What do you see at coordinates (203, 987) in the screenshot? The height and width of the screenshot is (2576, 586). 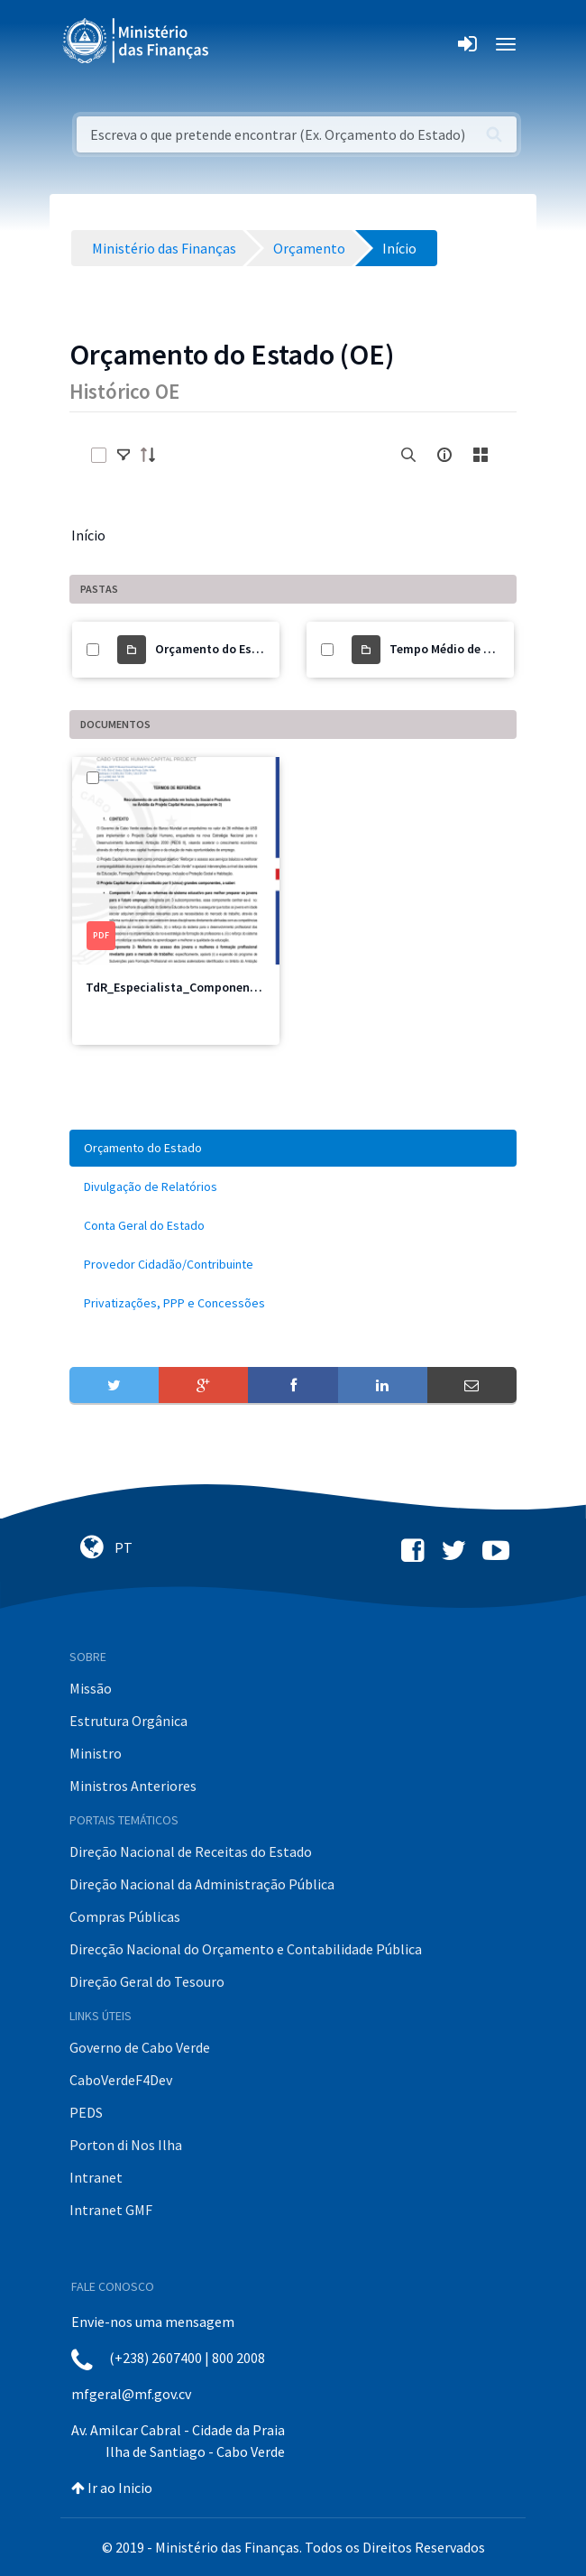 I see `TdR_Especialista_Componente3_PCH.pdf` at bounding box center [203, 987].